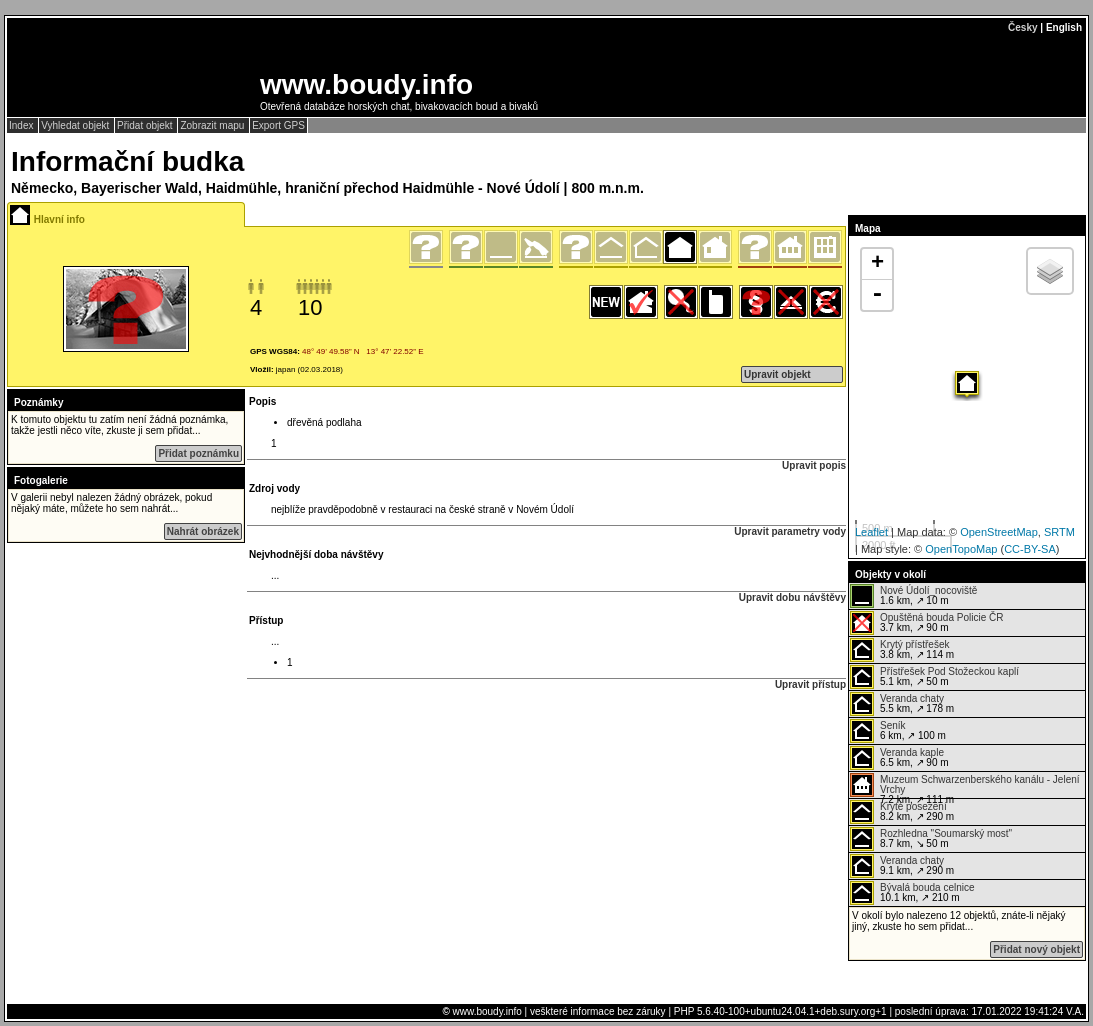  I want to click on Vyhledat objekt, so click(76, 125).